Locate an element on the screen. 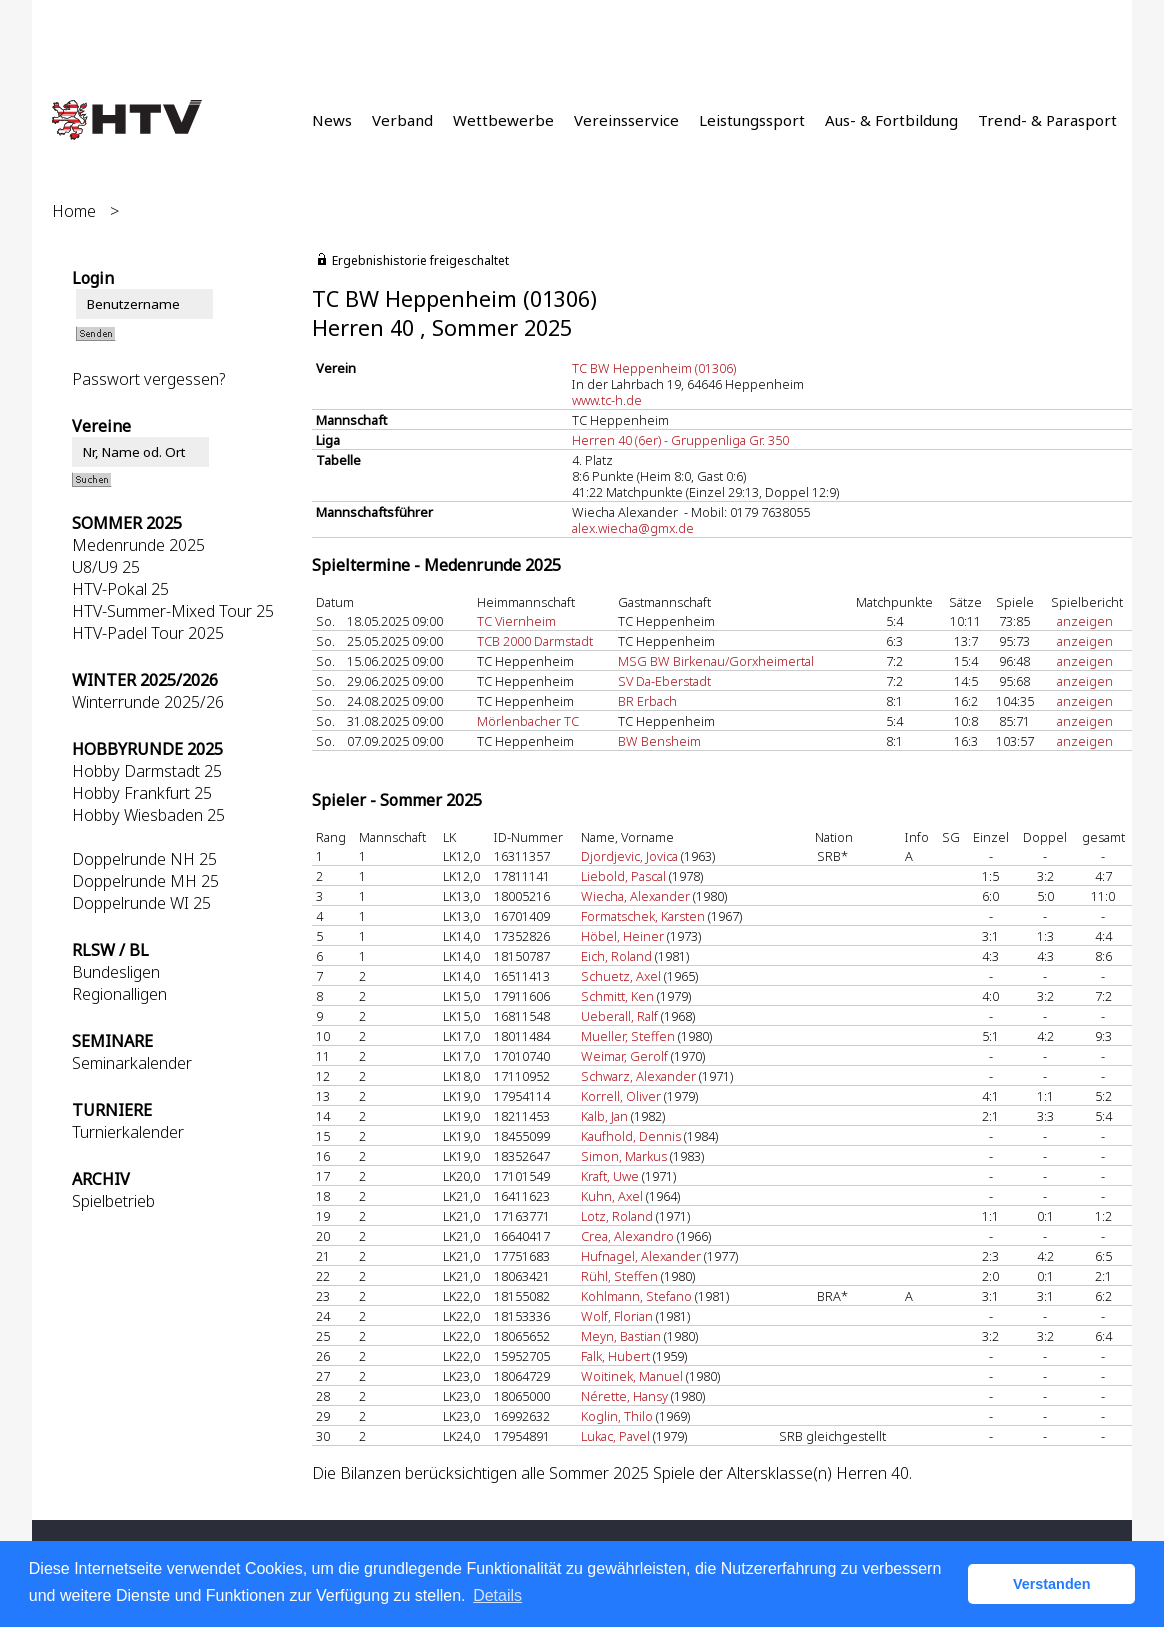 This screenshot has height=1627, width=1164. Aus- & Fortbildung is located at coordinates (891, 120).